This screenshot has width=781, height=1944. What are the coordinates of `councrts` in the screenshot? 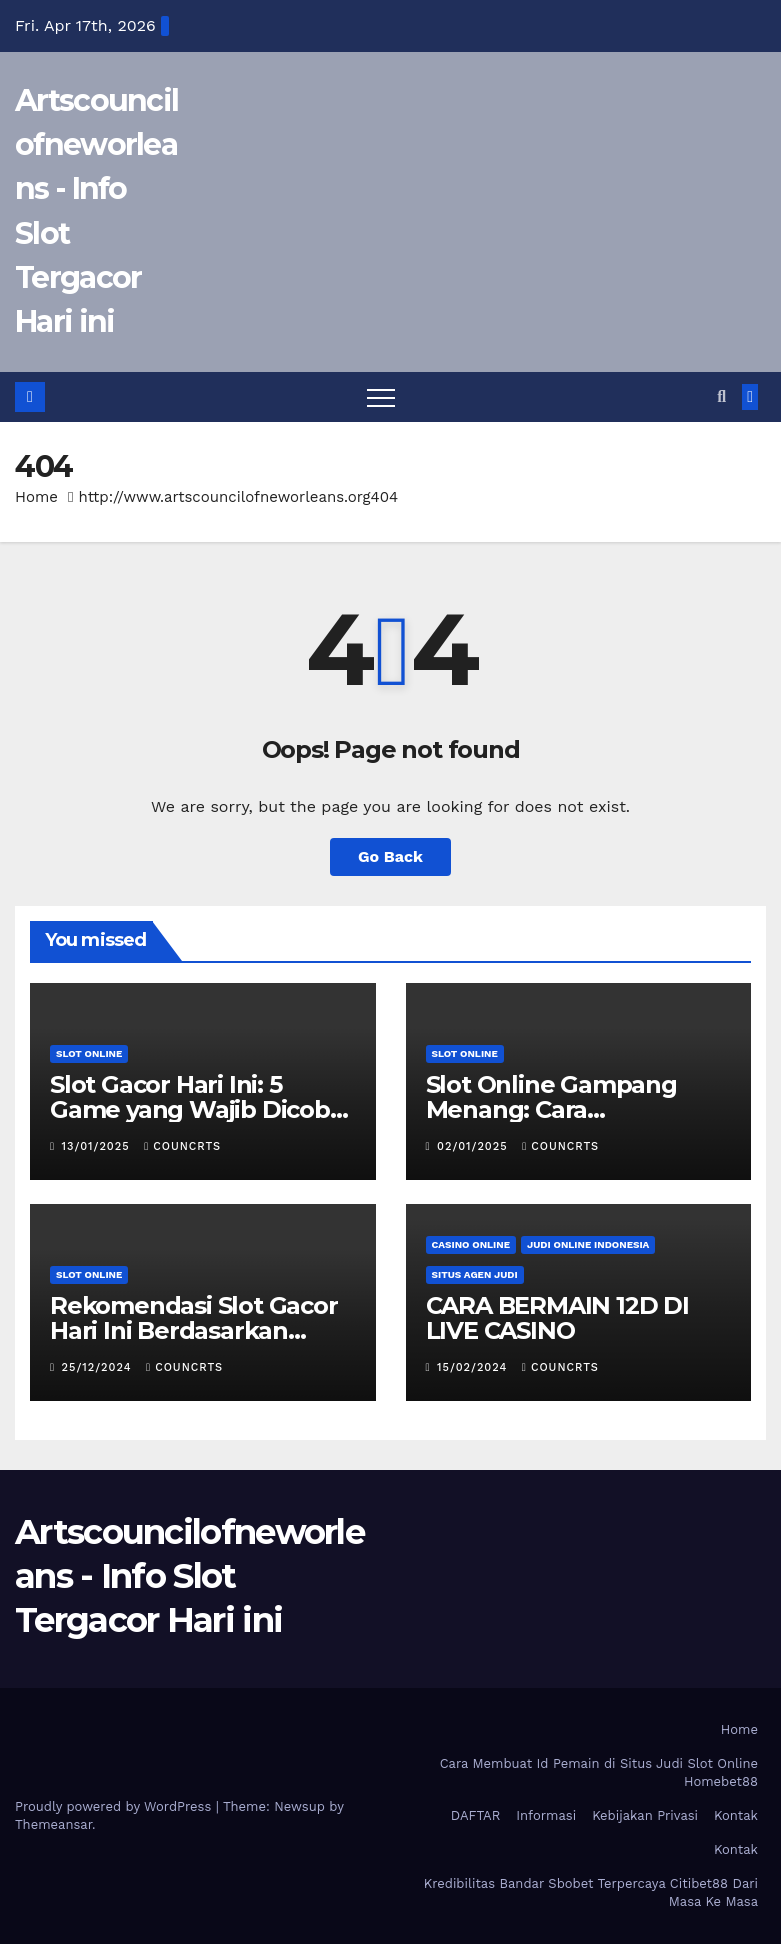 It's located at (182, 1146).